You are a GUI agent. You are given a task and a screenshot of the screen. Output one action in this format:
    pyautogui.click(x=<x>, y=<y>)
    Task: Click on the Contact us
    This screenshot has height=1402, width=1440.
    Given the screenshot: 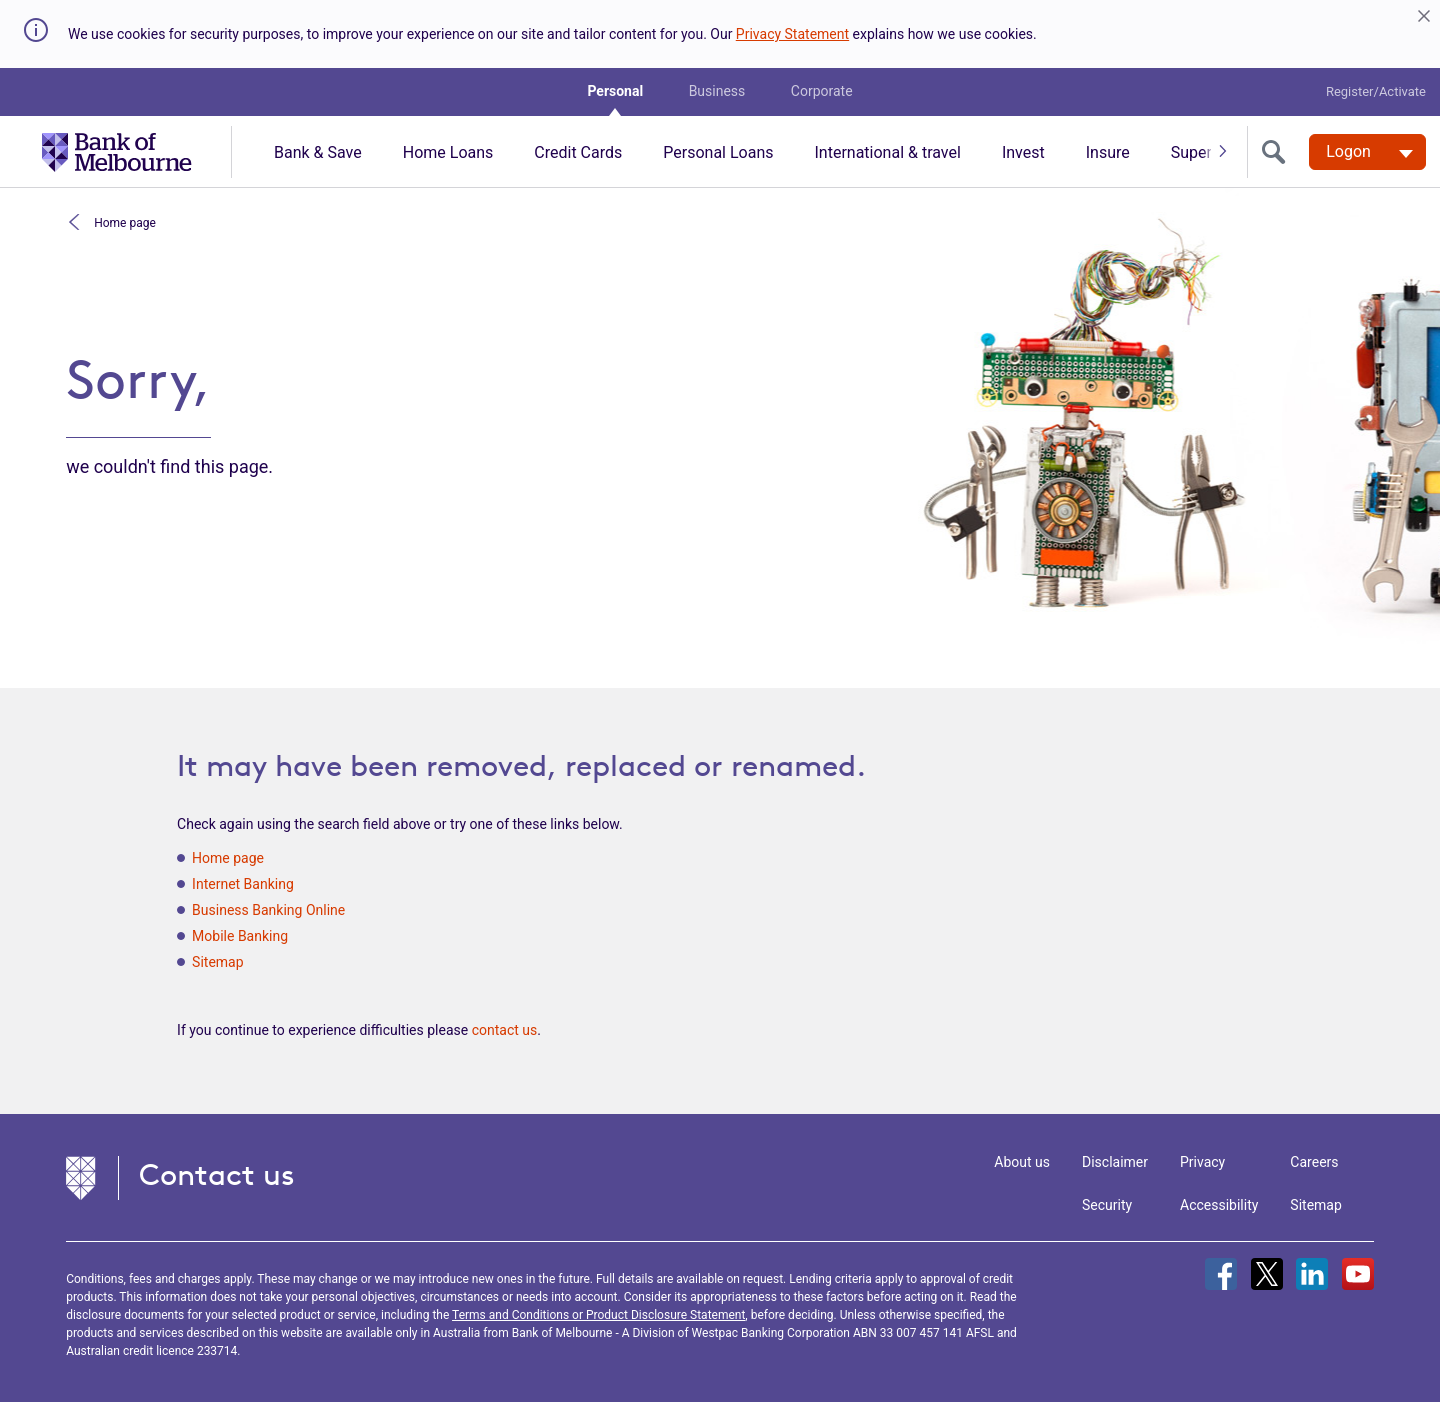 What is the action you would take?
    pyautogui.click(x=217, y=1174)
    